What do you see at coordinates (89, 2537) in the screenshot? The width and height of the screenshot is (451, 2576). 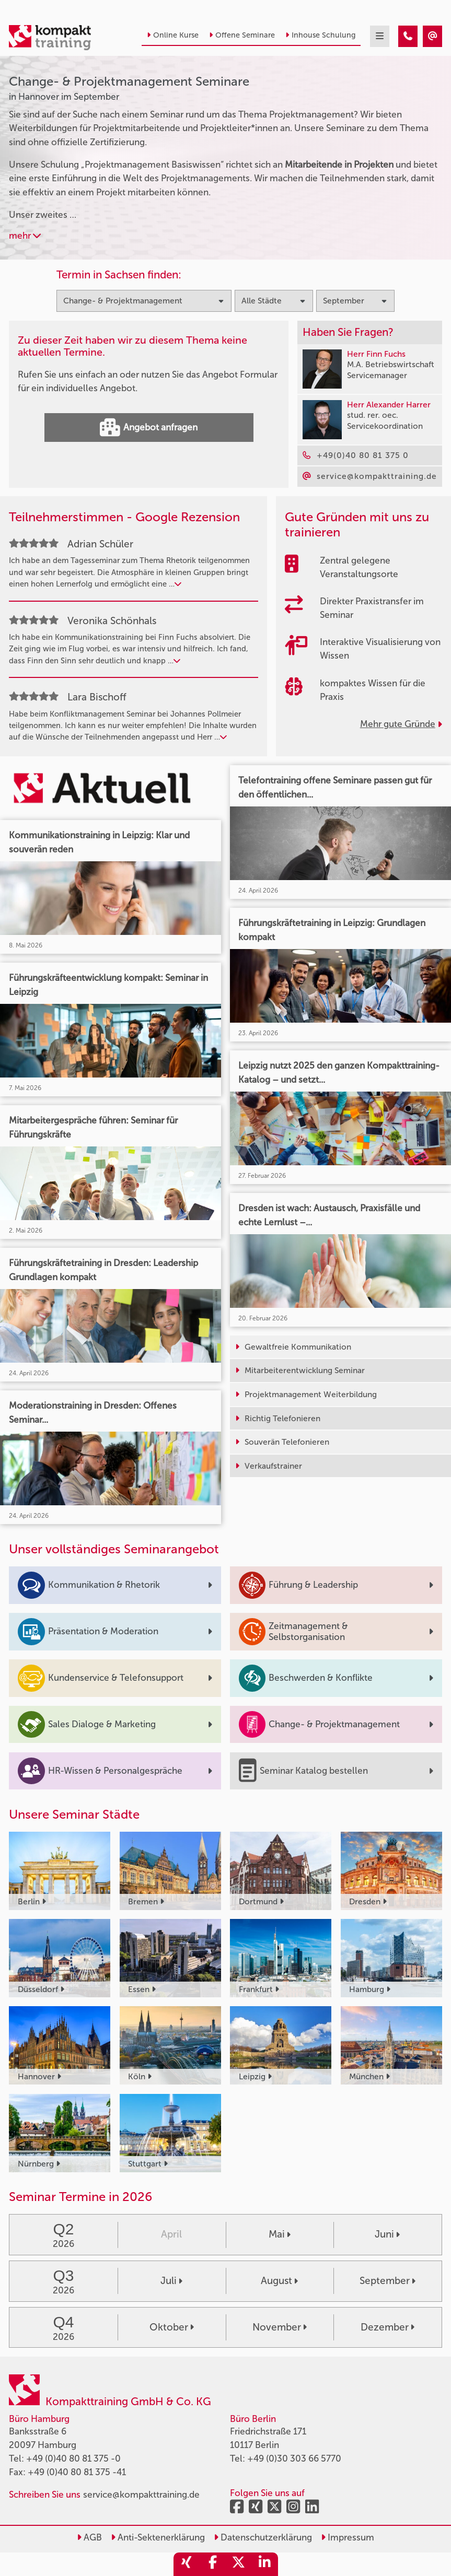 I see `AGB` at bounding box center [89, 2537].